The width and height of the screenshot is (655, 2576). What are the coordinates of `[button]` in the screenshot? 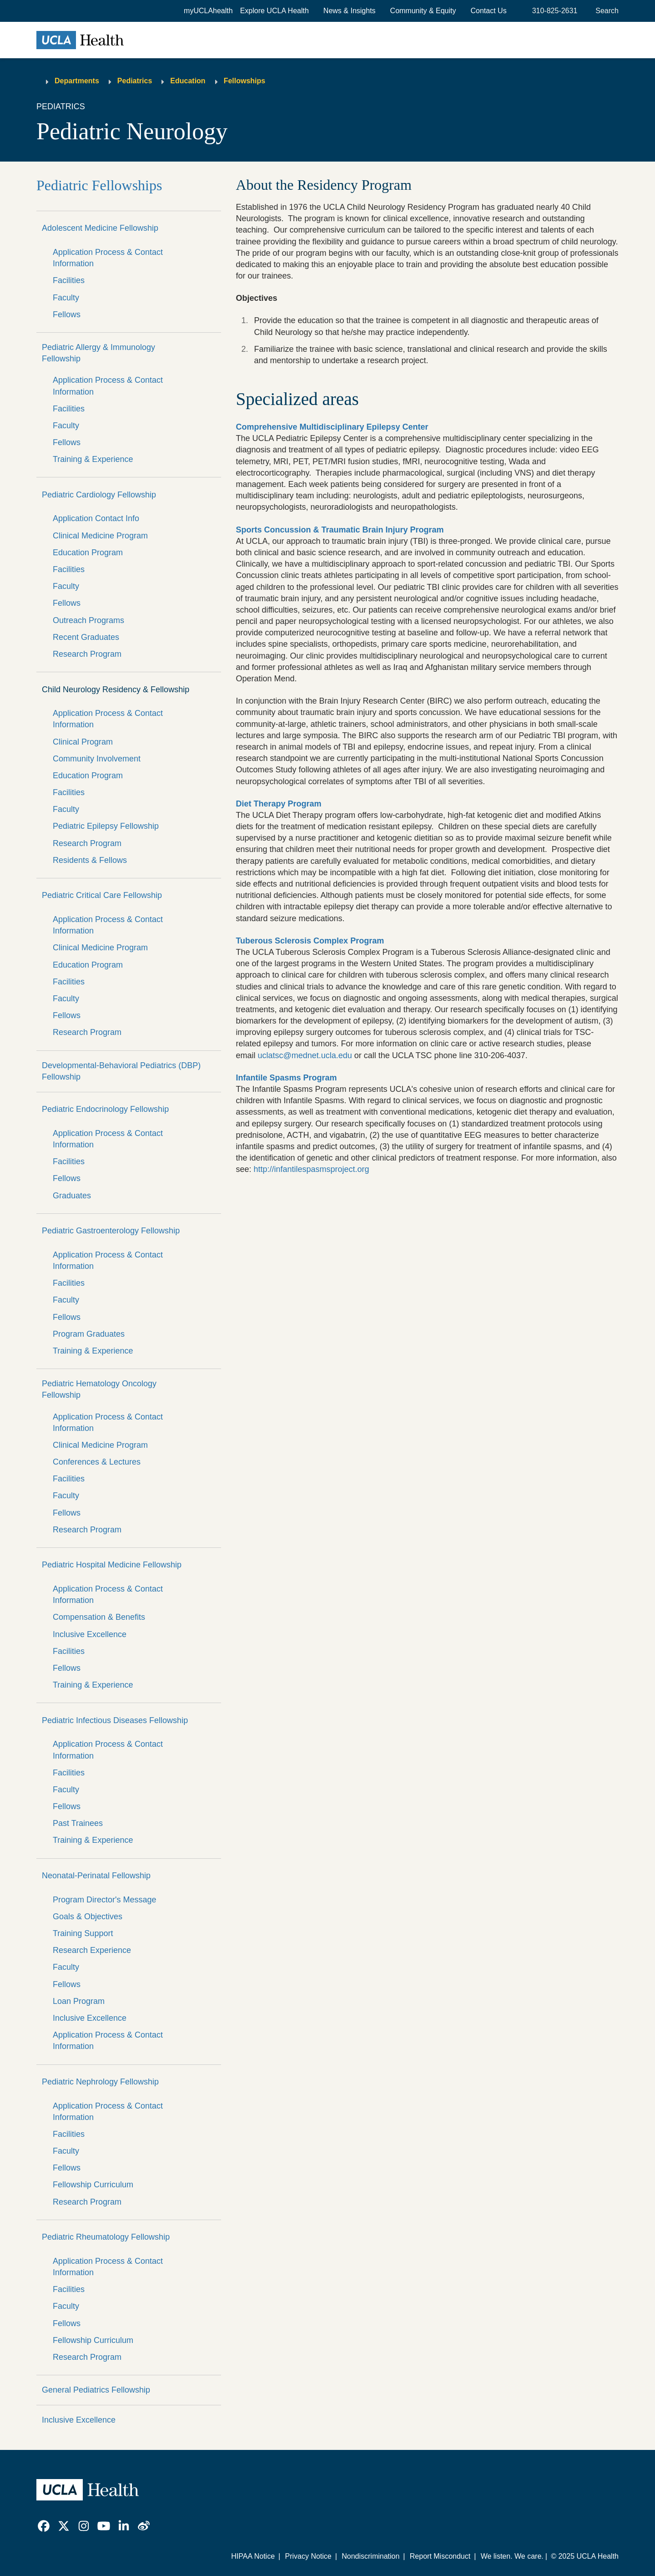 It's located at (274, 11).